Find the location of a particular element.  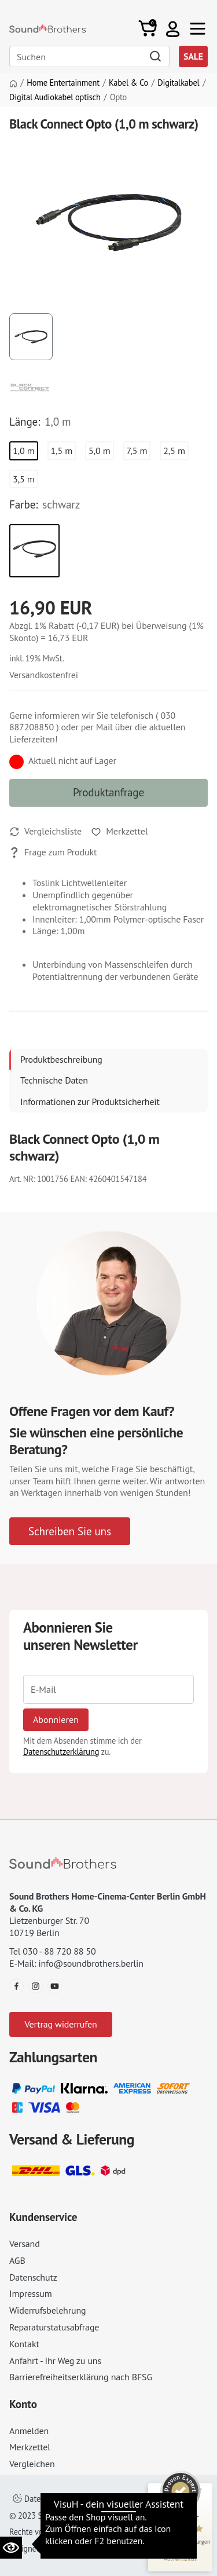

[button] is located at coordinates (173, 29).